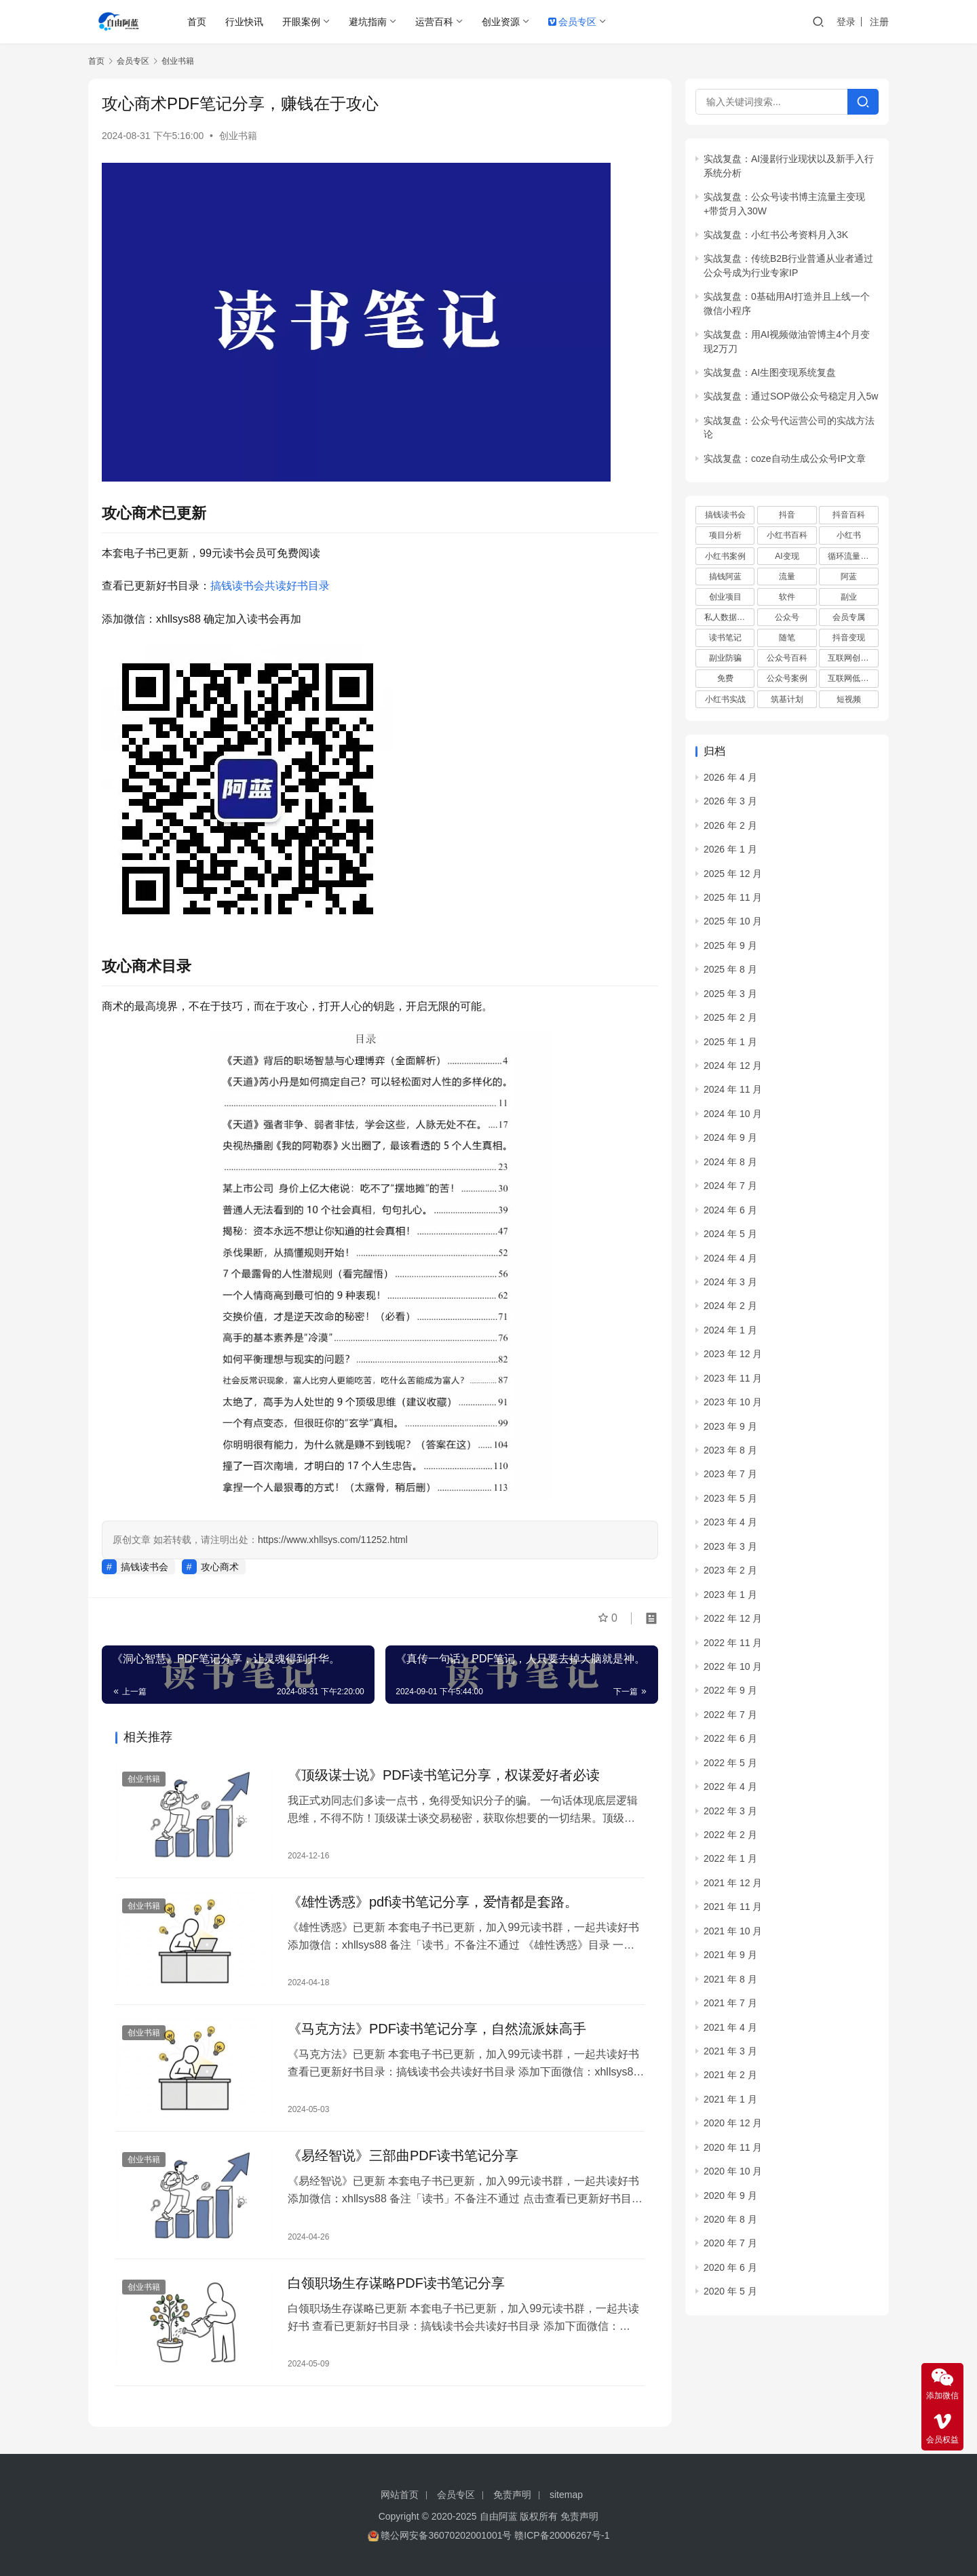 The height and width of the screenshot is (2576, 977). What do you see at coordinates (725, 699) in the screenshot?
I see `小红书实战` at bounding box center [725, 699].